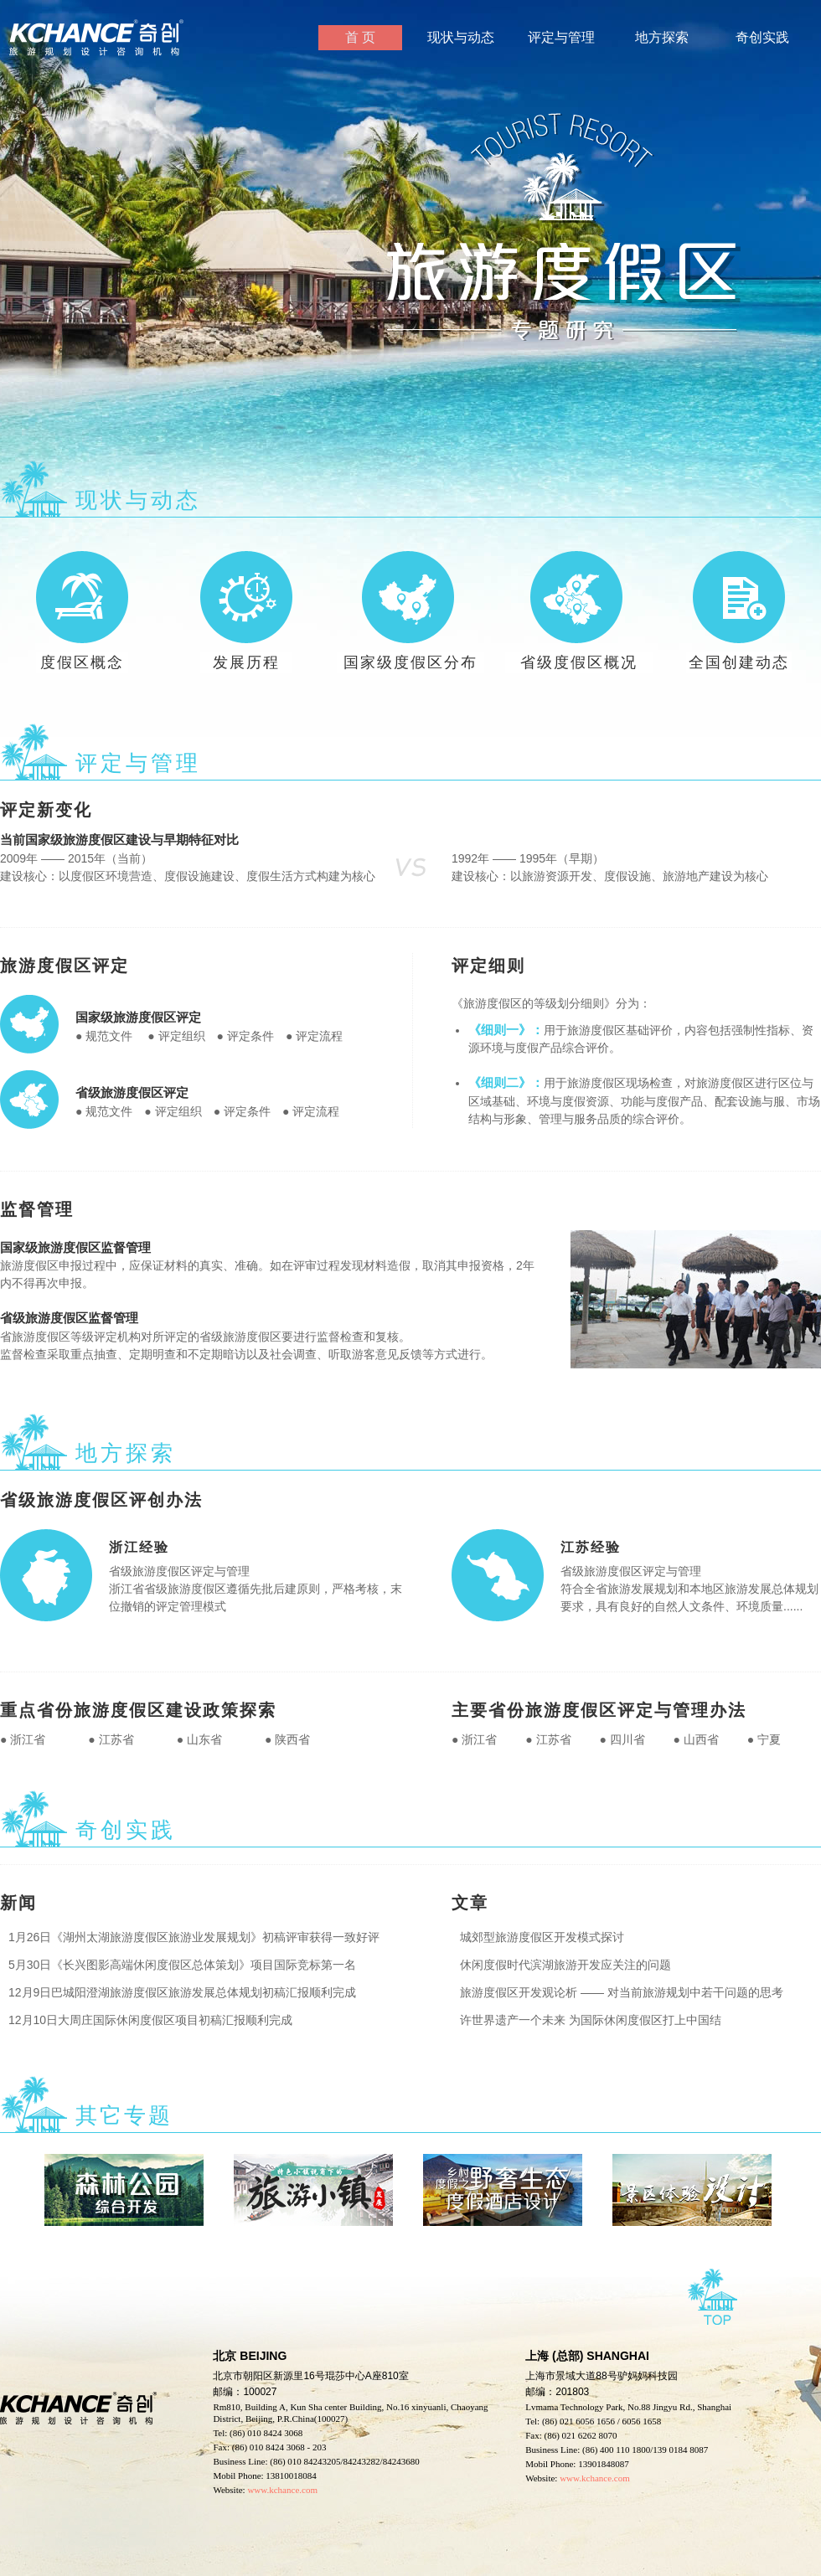 This screenshot has height=2576, width=821. I want to click on 文章, so click(470, 1902).